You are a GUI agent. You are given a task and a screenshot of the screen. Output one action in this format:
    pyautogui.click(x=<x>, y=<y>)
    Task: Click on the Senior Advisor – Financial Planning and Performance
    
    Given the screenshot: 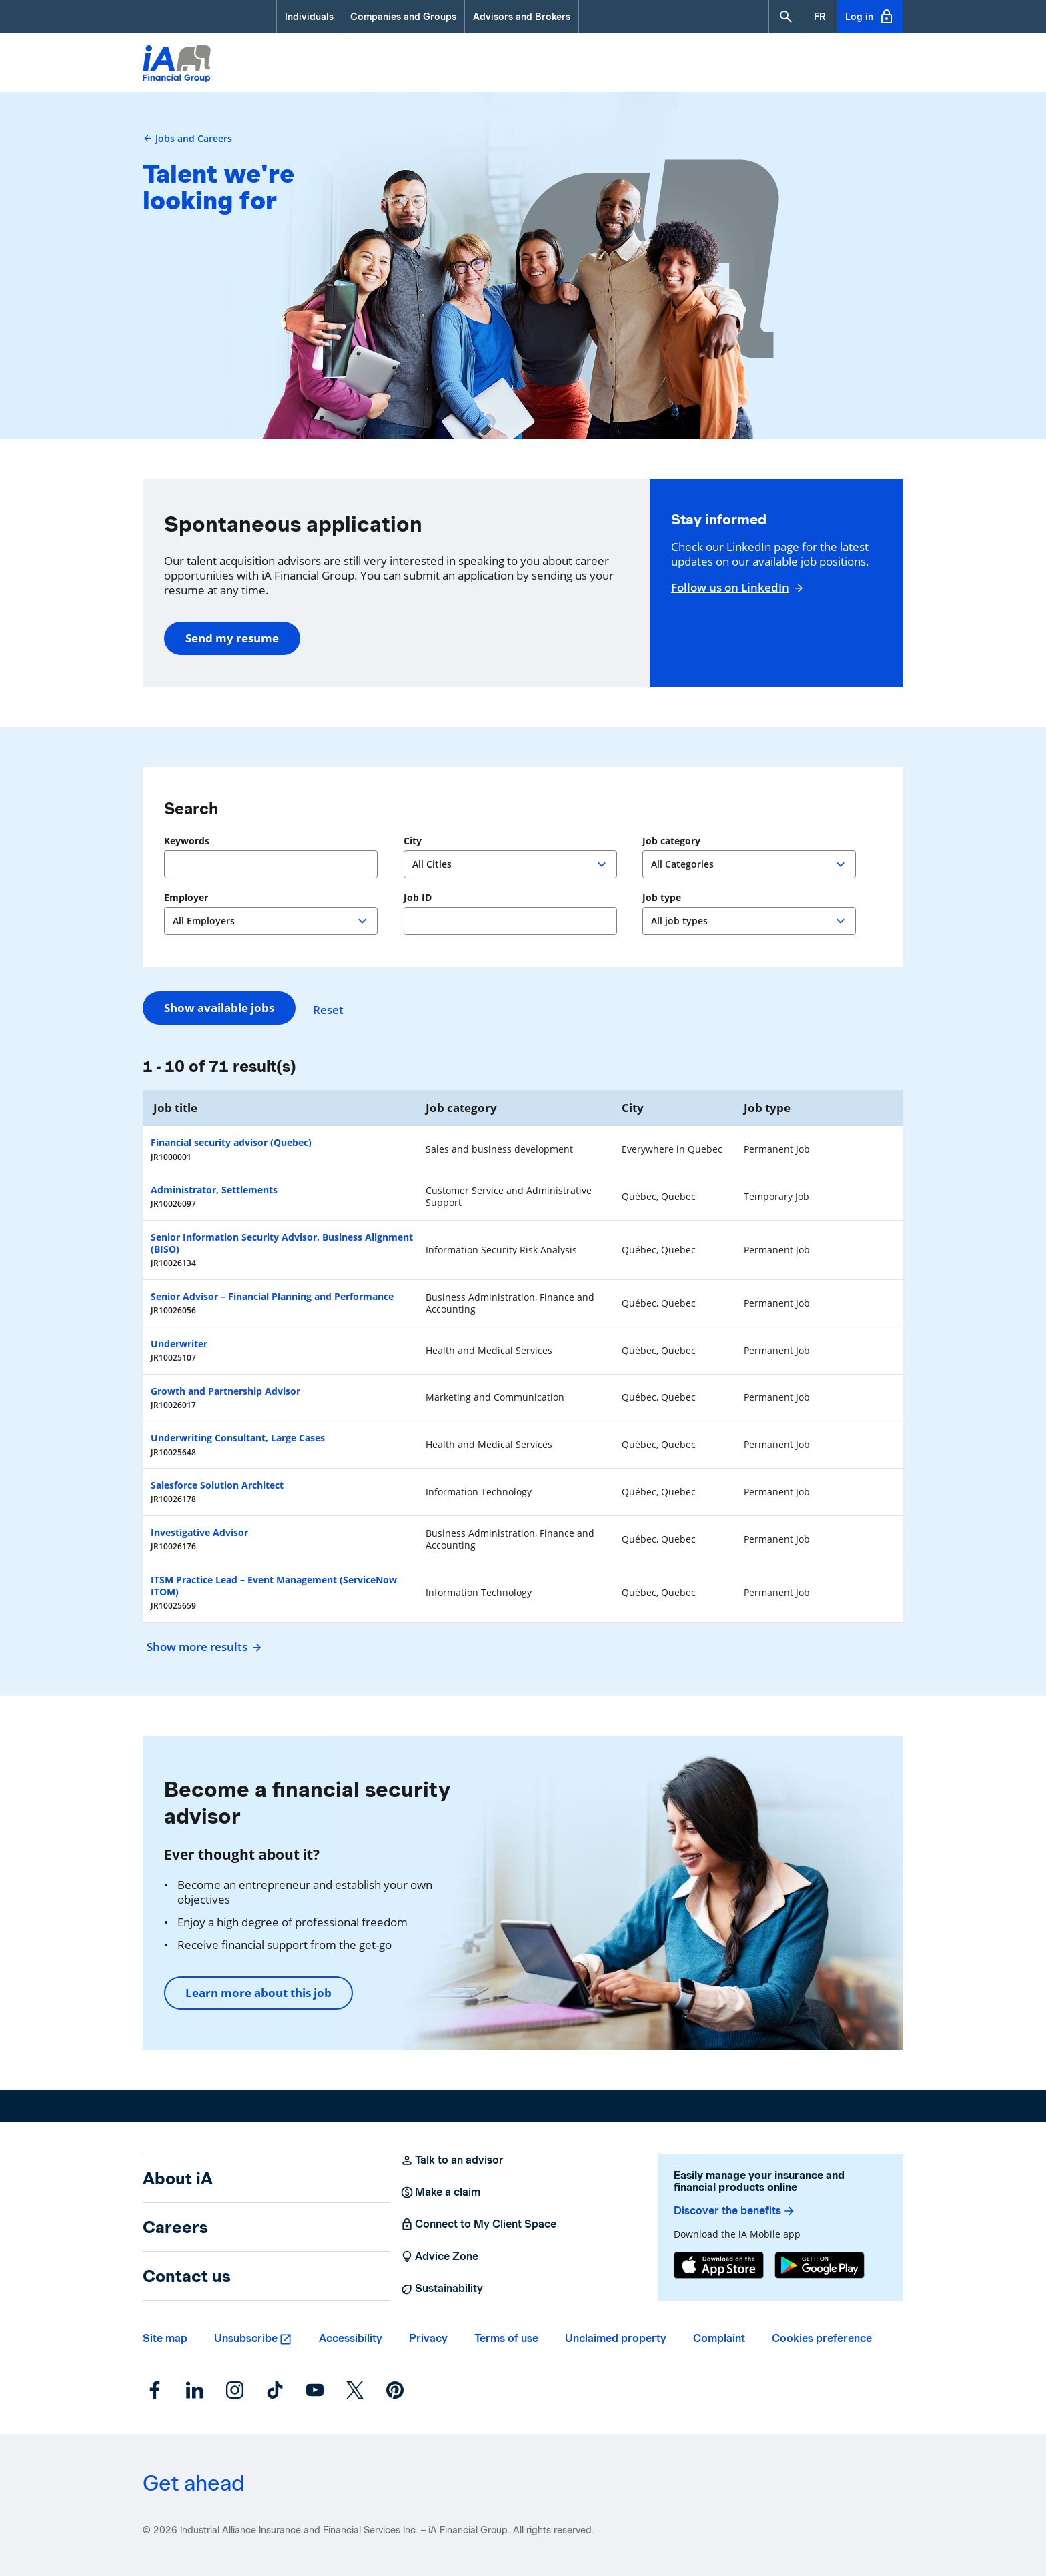 What is the action you would take?
    pyautogui.click(x=272, y=1296)
    